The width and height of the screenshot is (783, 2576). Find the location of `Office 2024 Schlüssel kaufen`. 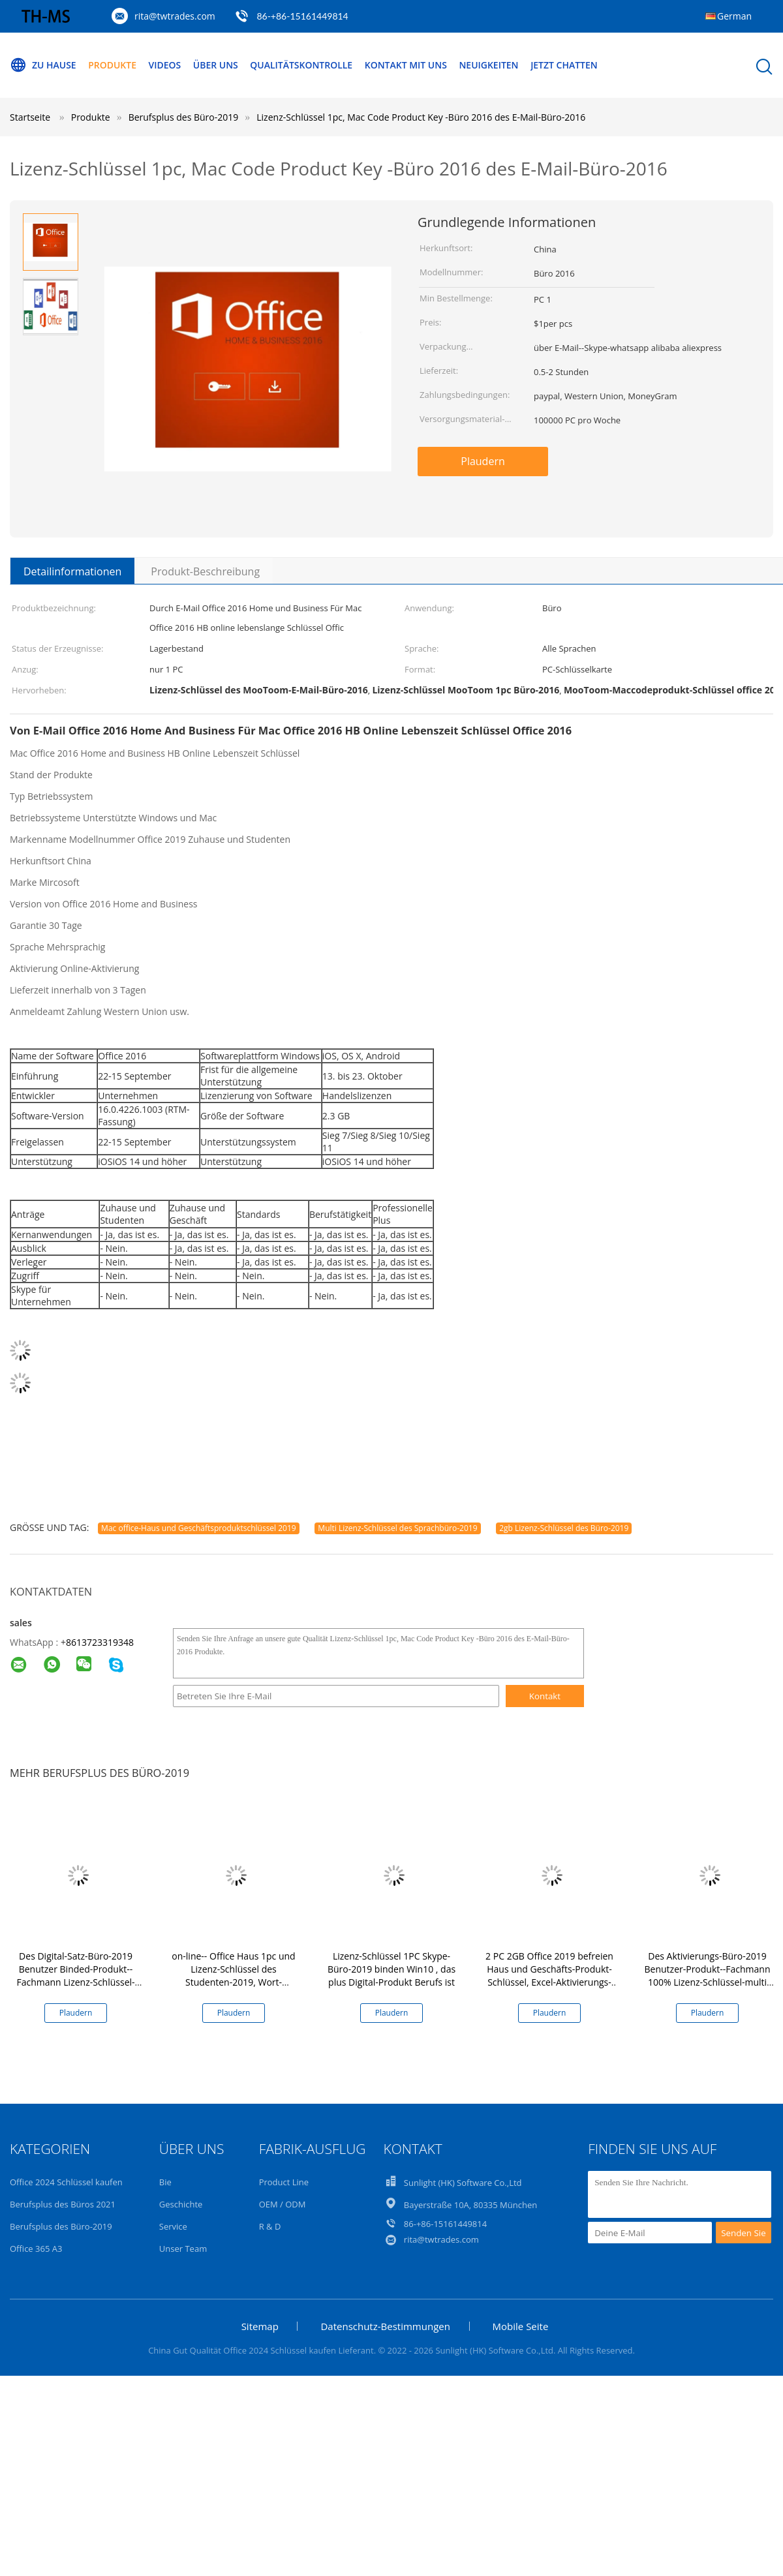

Office 2024 Schlüssel kaufen is located at coordinates (66, 2182).